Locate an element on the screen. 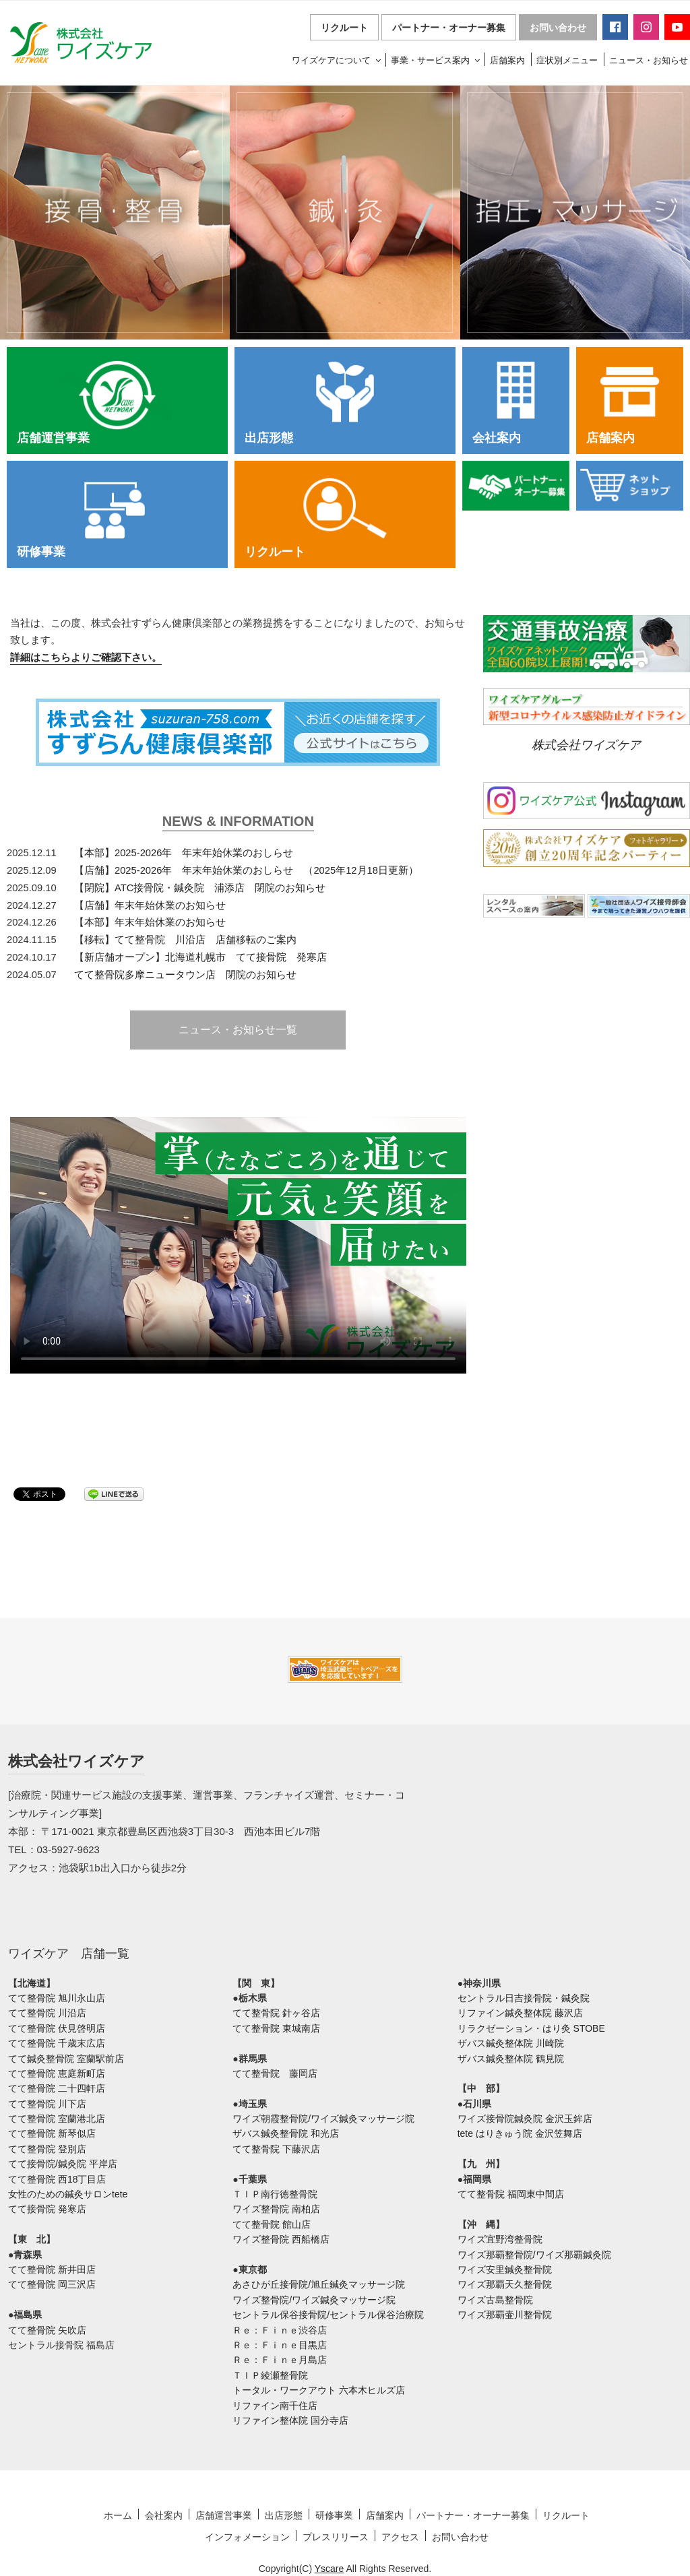 The width and height of the screenshot is (690, 2576). 株式会社ワイズケア is located at coordinates (586, 745).